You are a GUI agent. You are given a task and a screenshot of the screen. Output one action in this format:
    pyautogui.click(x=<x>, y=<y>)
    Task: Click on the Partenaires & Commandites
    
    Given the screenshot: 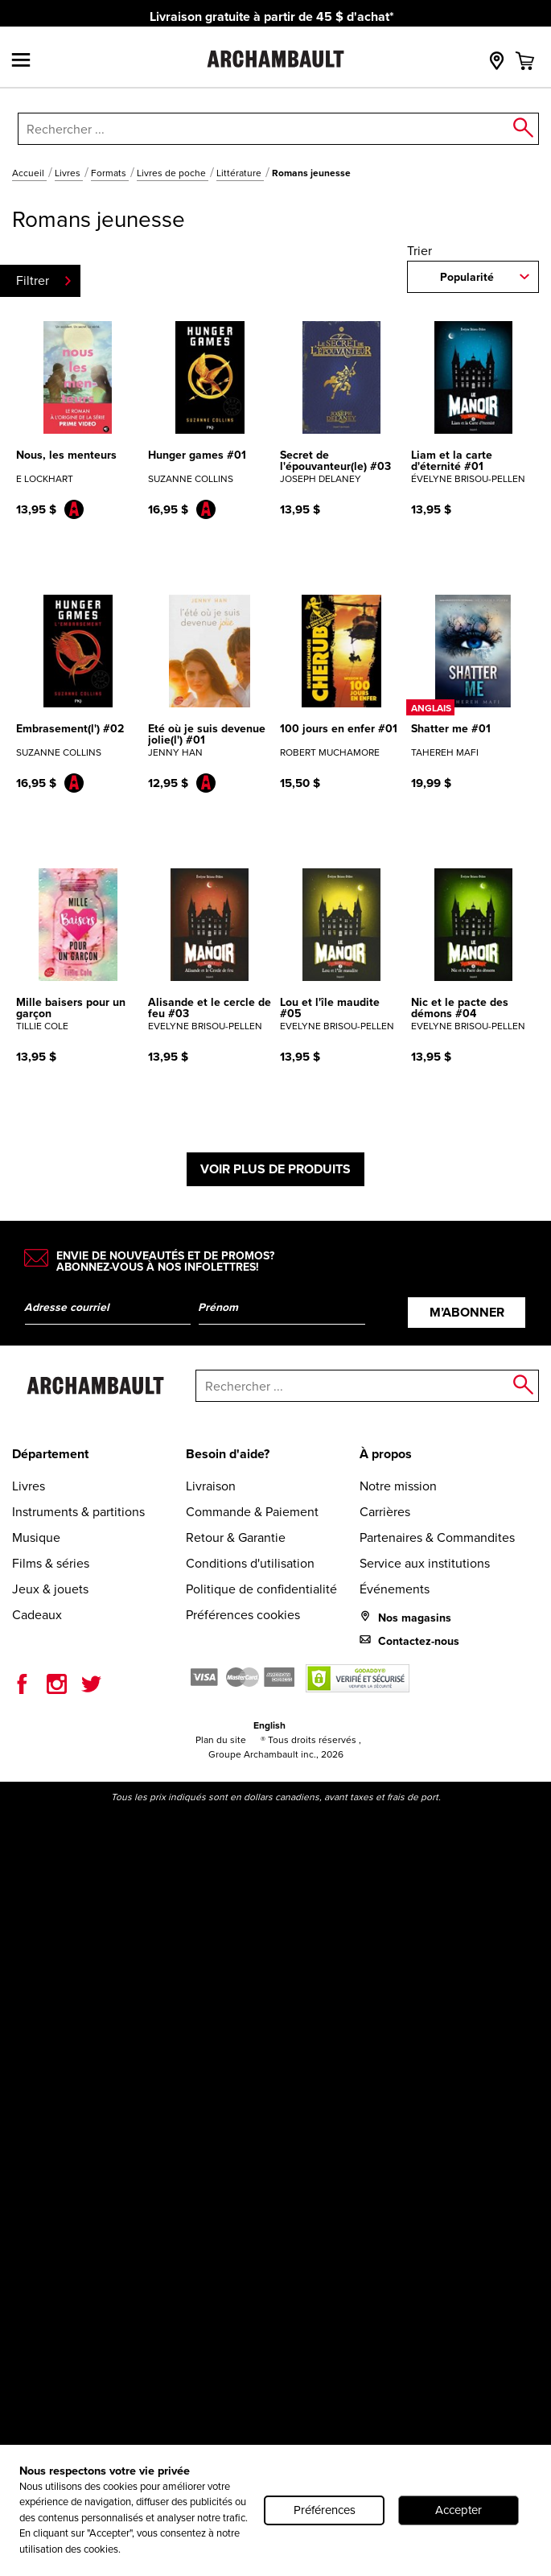 What is the action you would take?
    pyautogui.click(x=437, y=1537)
    